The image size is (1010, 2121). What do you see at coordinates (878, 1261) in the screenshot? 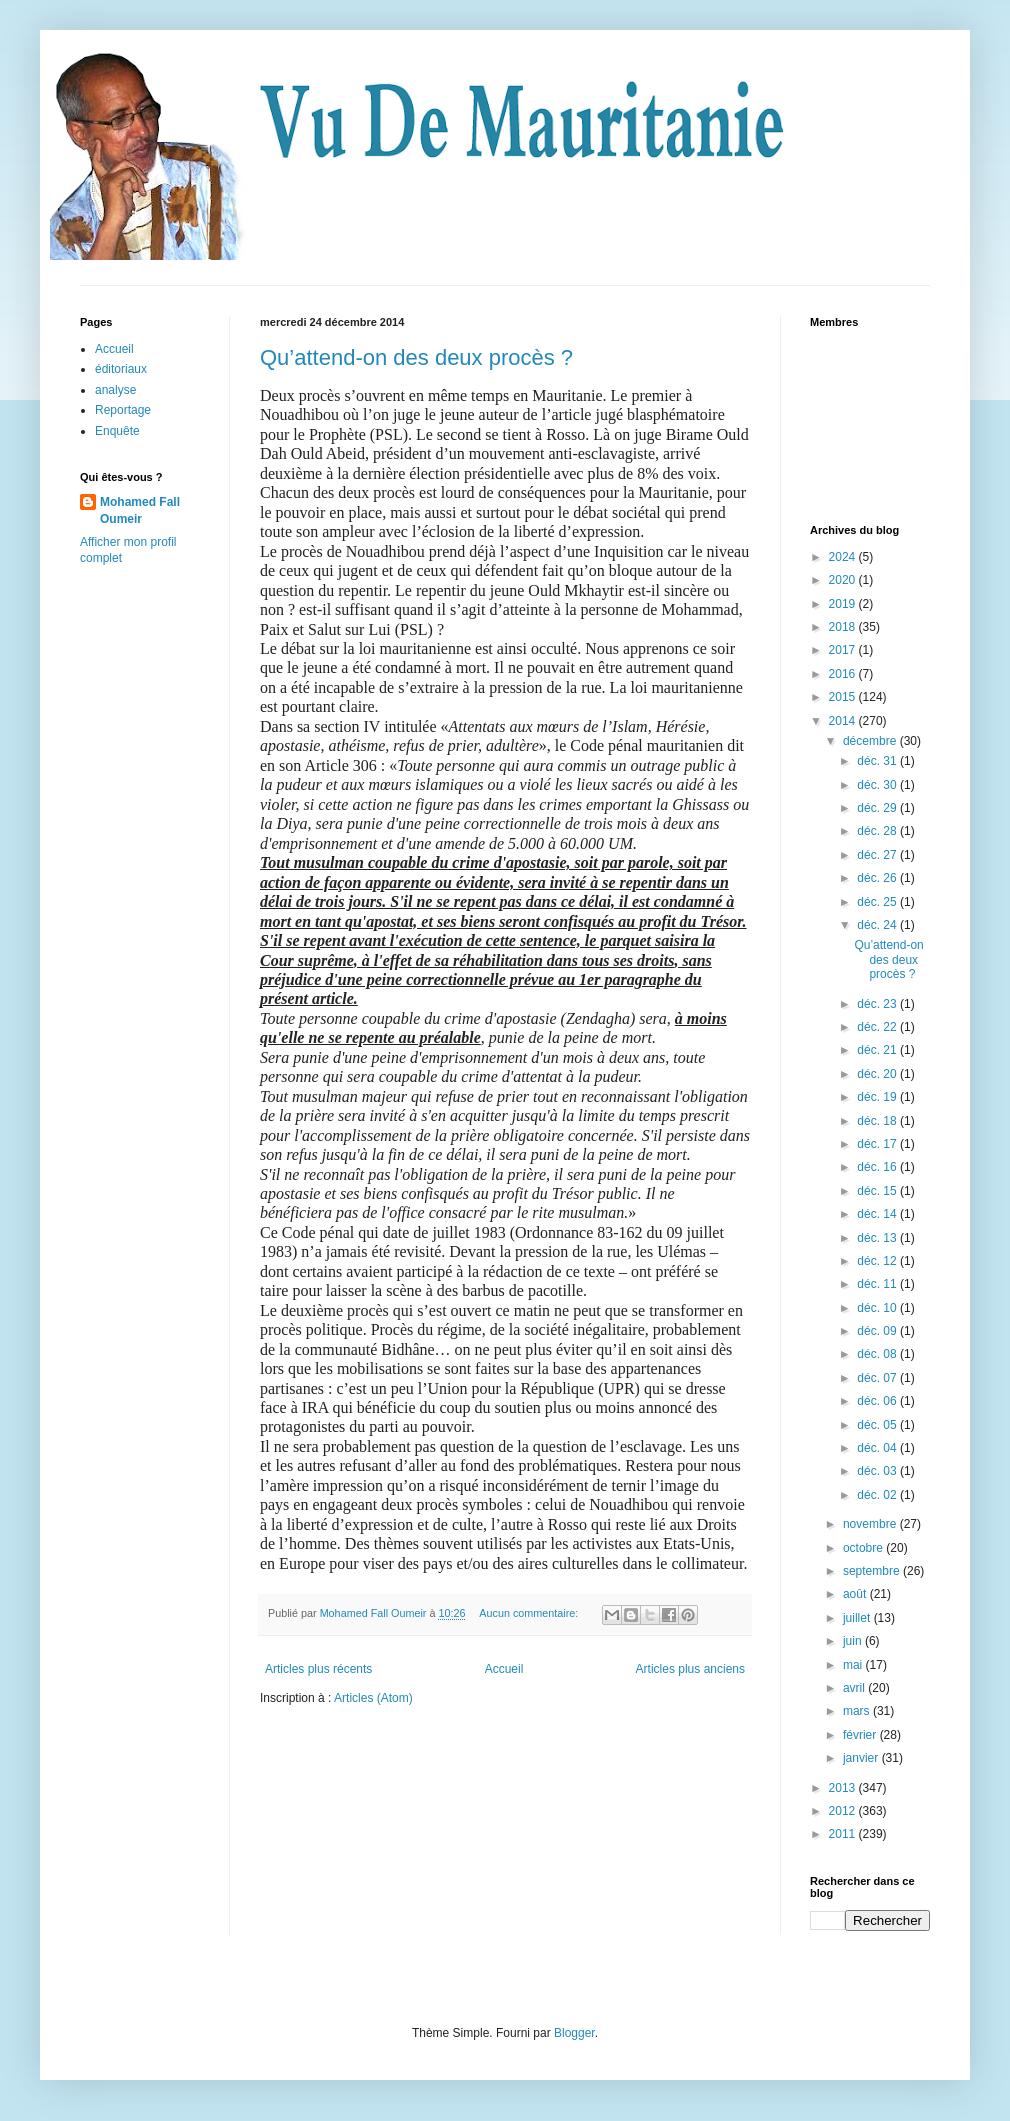
I see `déc. 12` at bounding box center [878, 1261].